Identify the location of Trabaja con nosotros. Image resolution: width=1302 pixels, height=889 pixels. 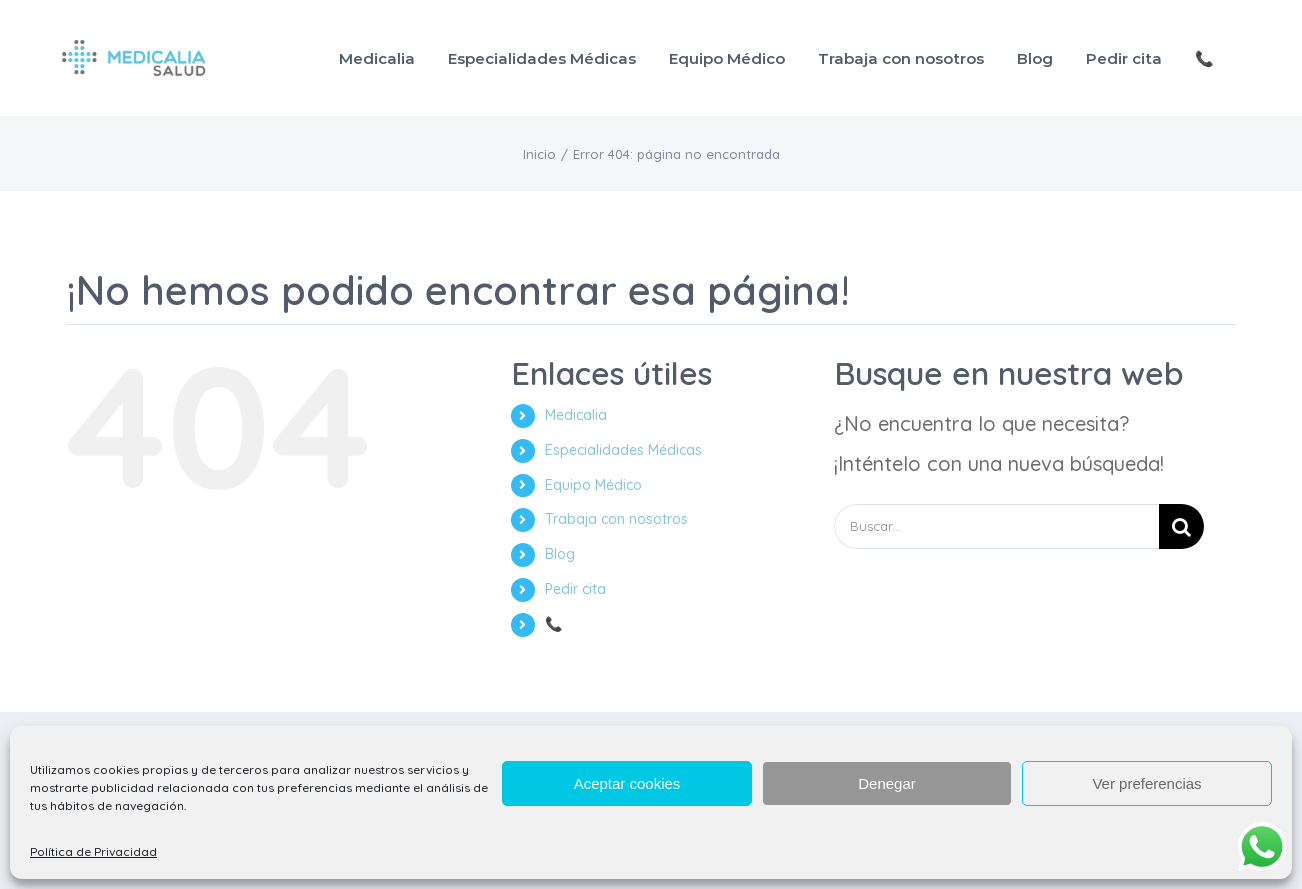
(616, 519).